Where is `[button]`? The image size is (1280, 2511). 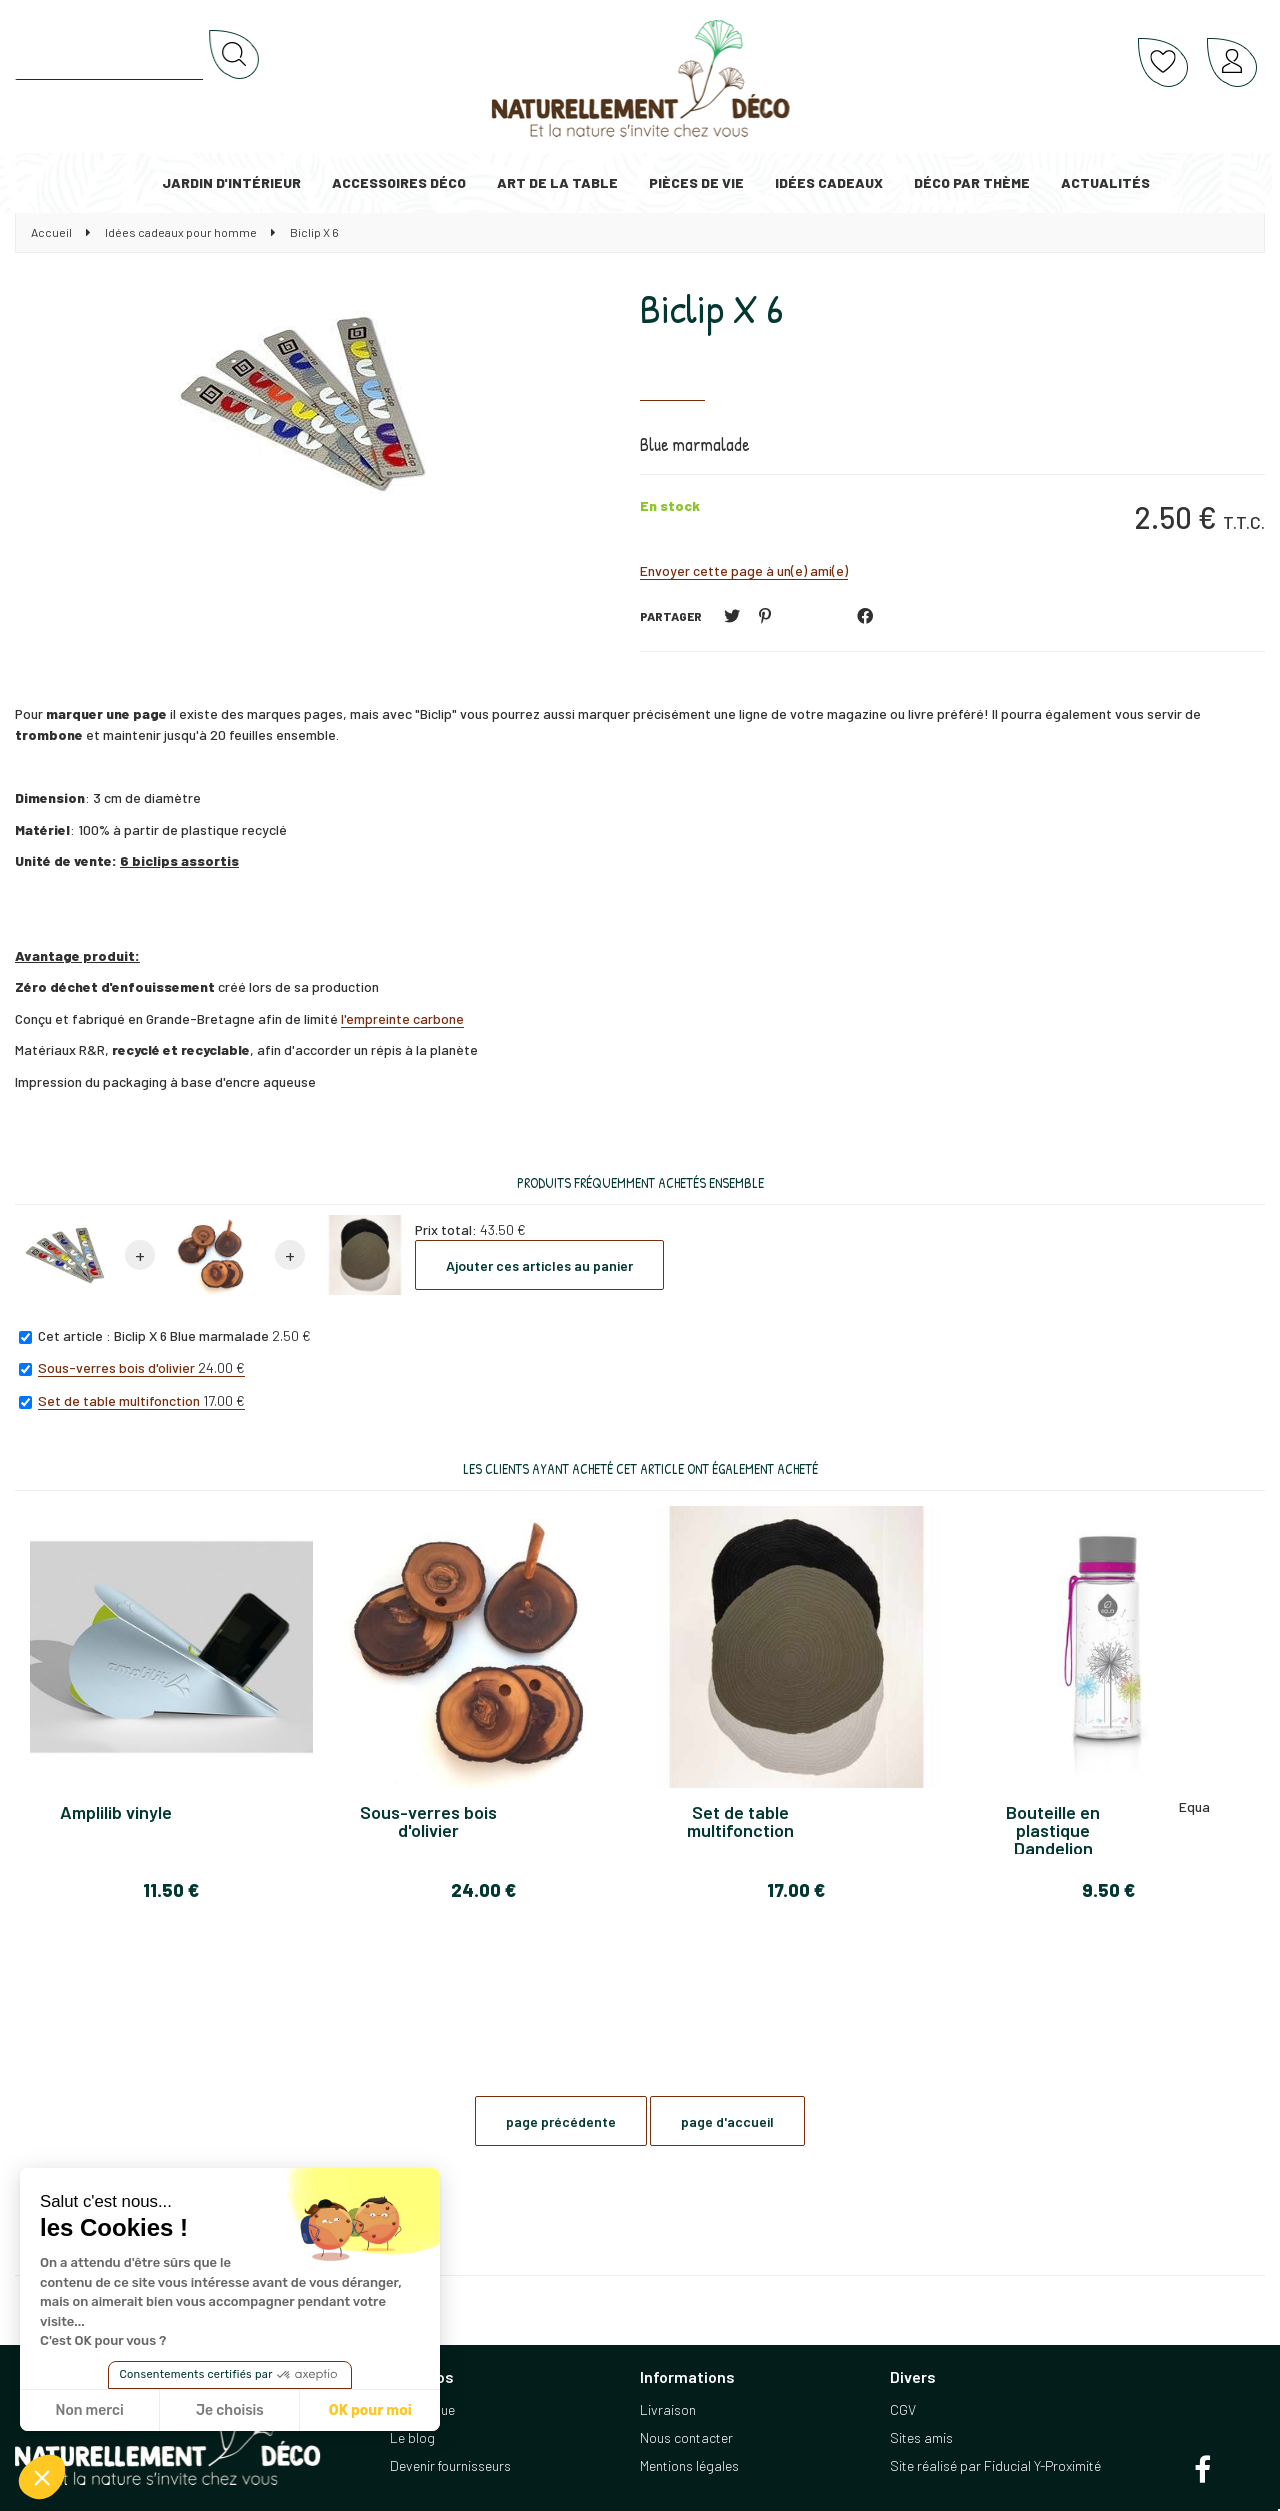
[button] is located at coordinates (42, 2477).